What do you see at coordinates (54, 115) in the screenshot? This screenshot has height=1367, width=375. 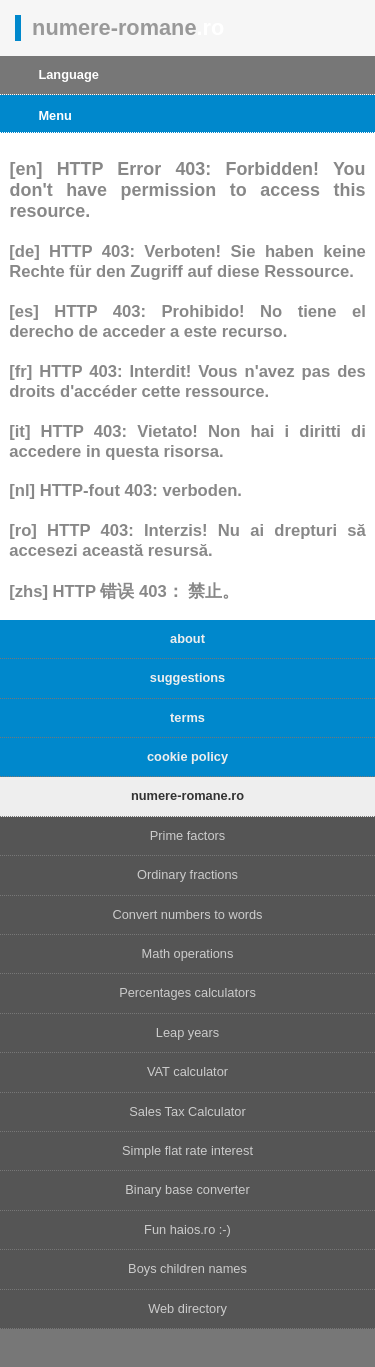 I see `Menu` at bounding box center [54, 115].